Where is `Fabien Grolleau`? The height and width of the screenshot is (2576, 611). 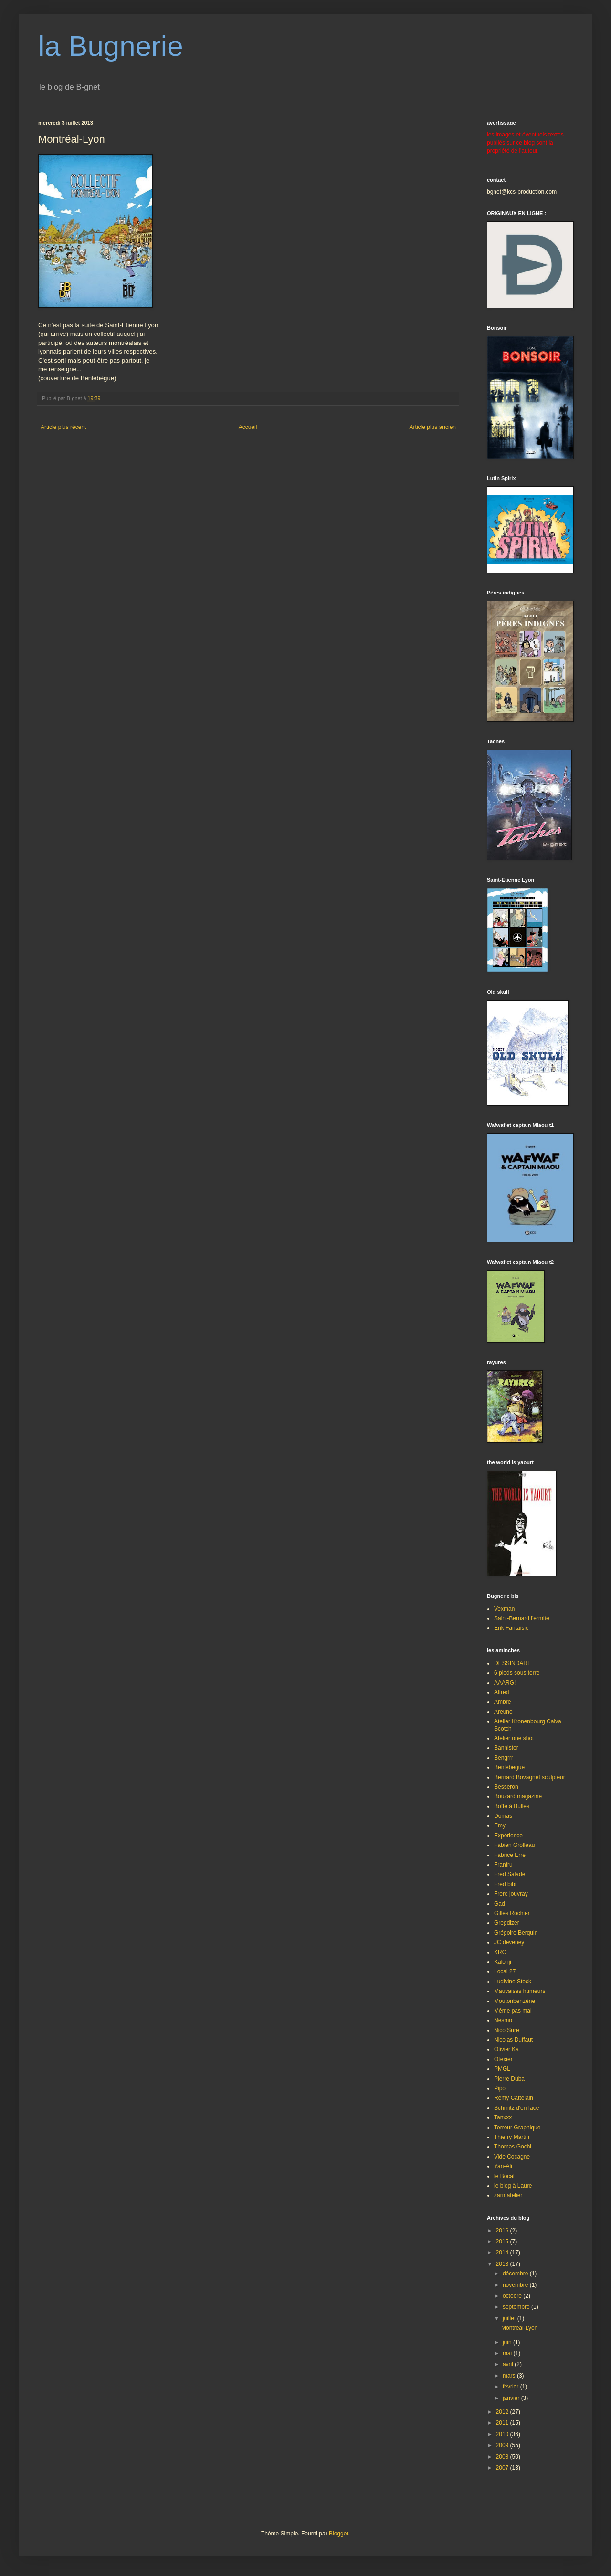
Fabien Grolleau is located at coordinates (514, 1845).